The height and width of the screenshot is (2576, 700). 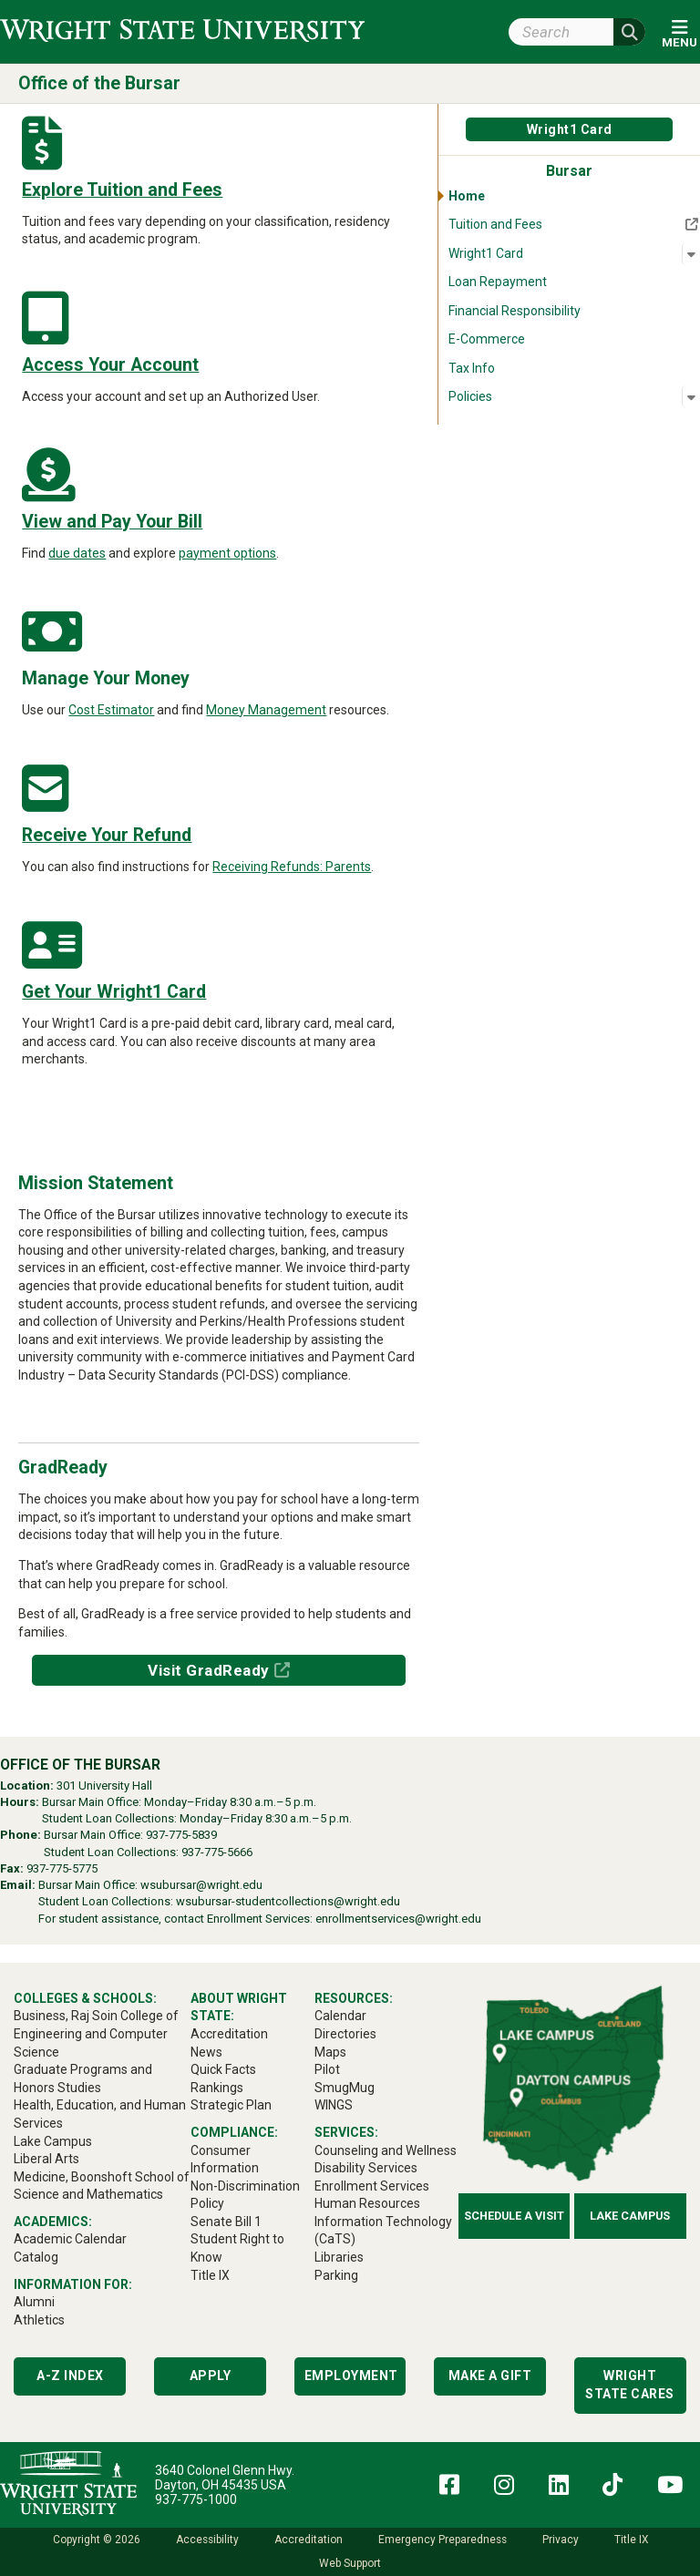 What do you see at coordinates (114, 991) in the screenshot?
I see `Get Your Wright1 Card` at bounding box center [114, 991].